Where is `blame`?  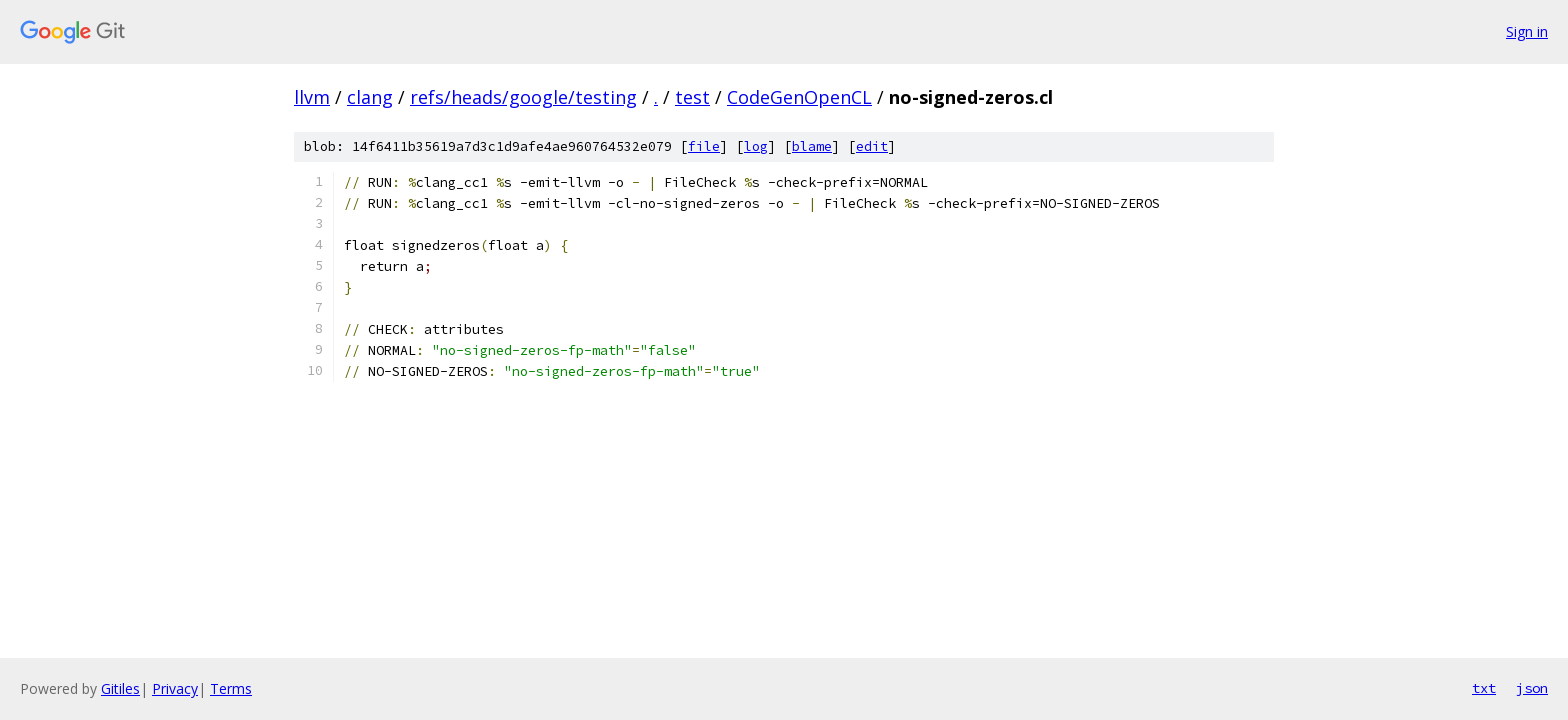
blame is located at coordinates (812, 146).